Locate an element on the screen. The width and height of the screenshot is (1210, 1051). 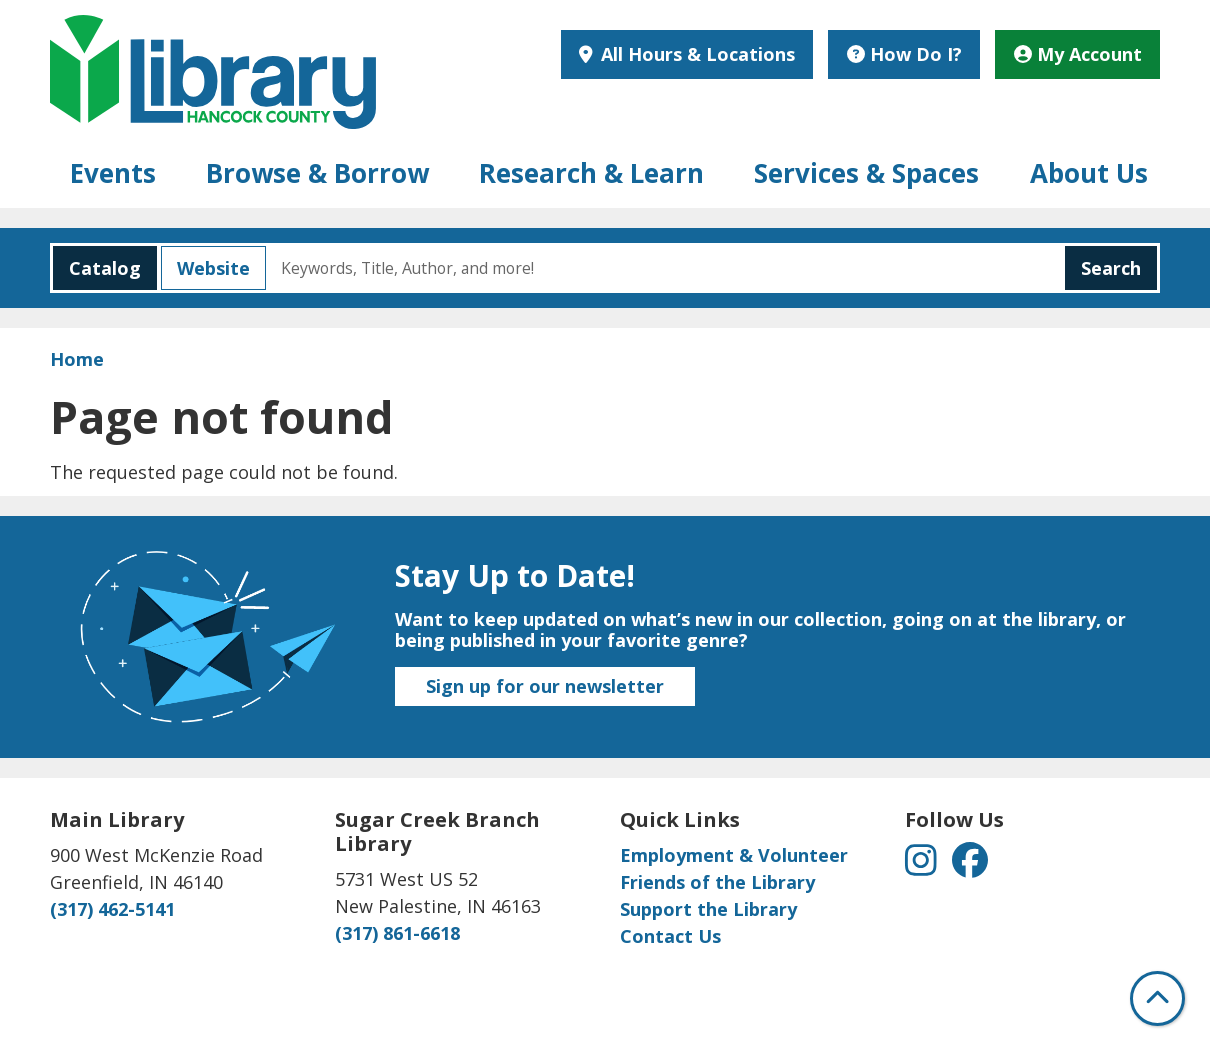
All Hours & Locations is located at coordinates (695, 54).